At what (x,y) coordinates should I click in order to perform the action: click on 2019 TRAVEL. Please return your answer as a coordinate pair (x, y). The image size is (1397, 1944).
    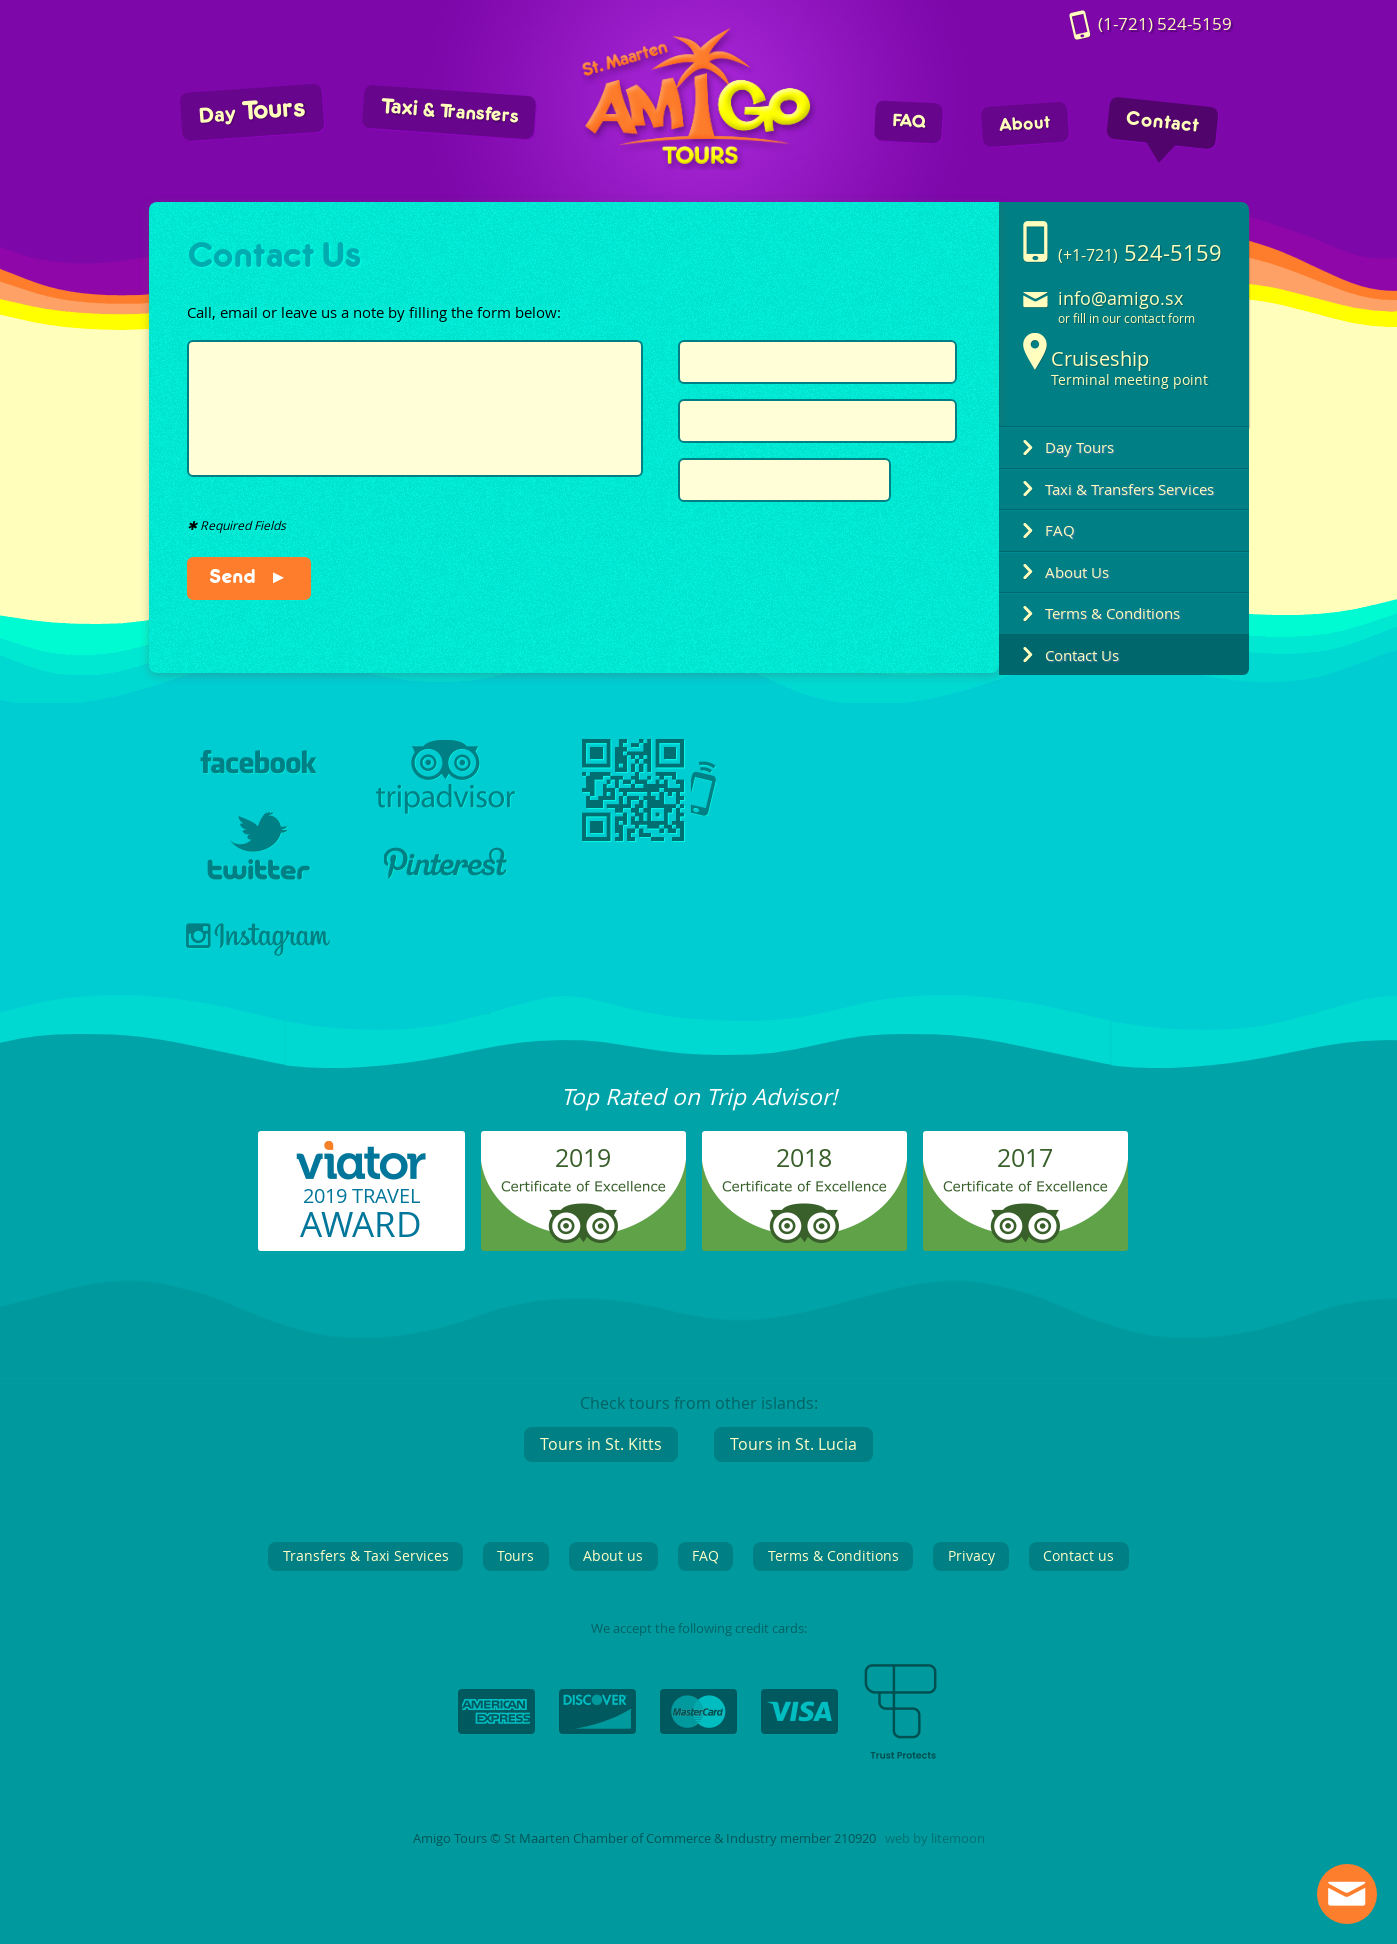
    Looking at the image, I should click on (361, 1214).